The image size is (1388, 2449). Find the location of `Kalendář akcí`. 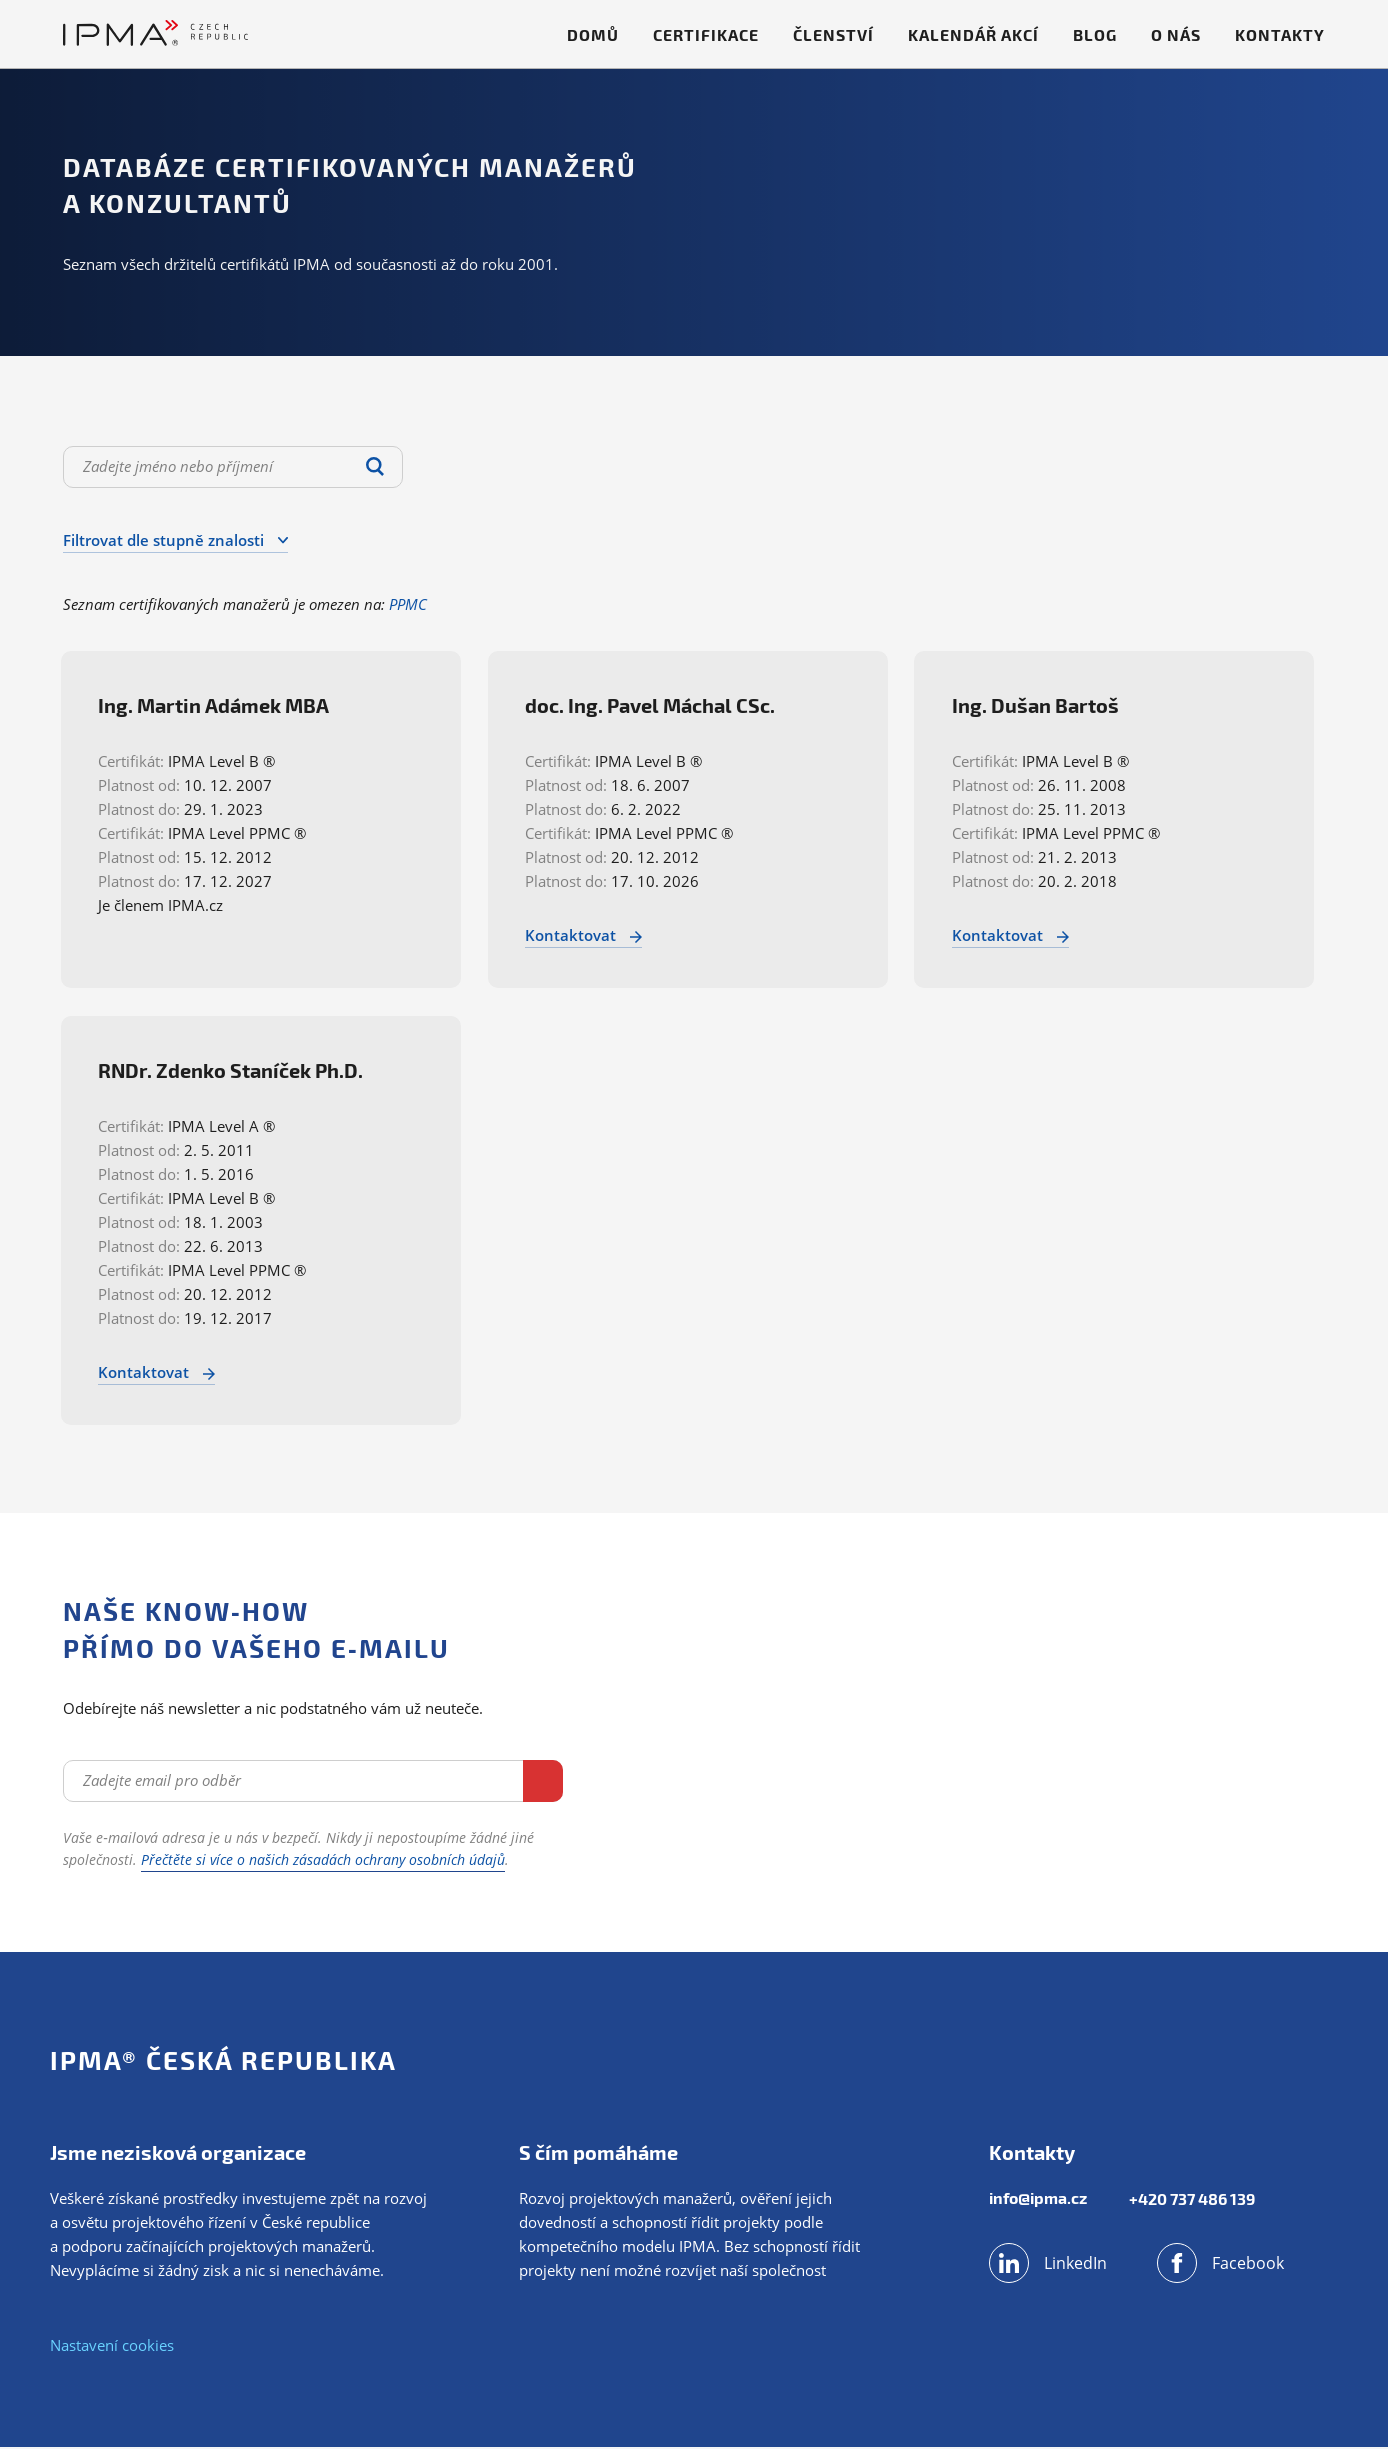

Kalendář akcí is located at coordinates (973, 34).